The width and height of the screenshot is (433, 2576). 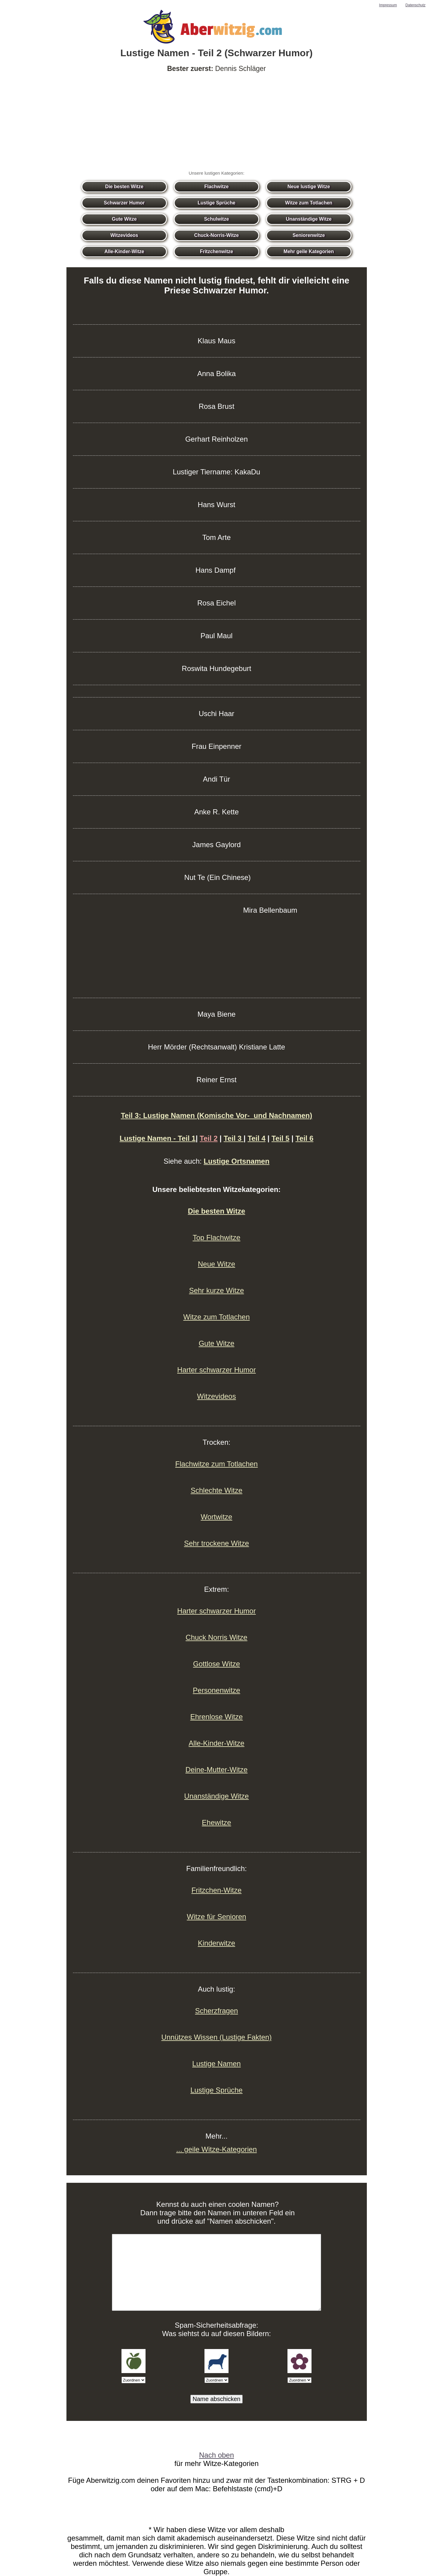 I want to click on Die besten Witze, so click(x=124, y=186).